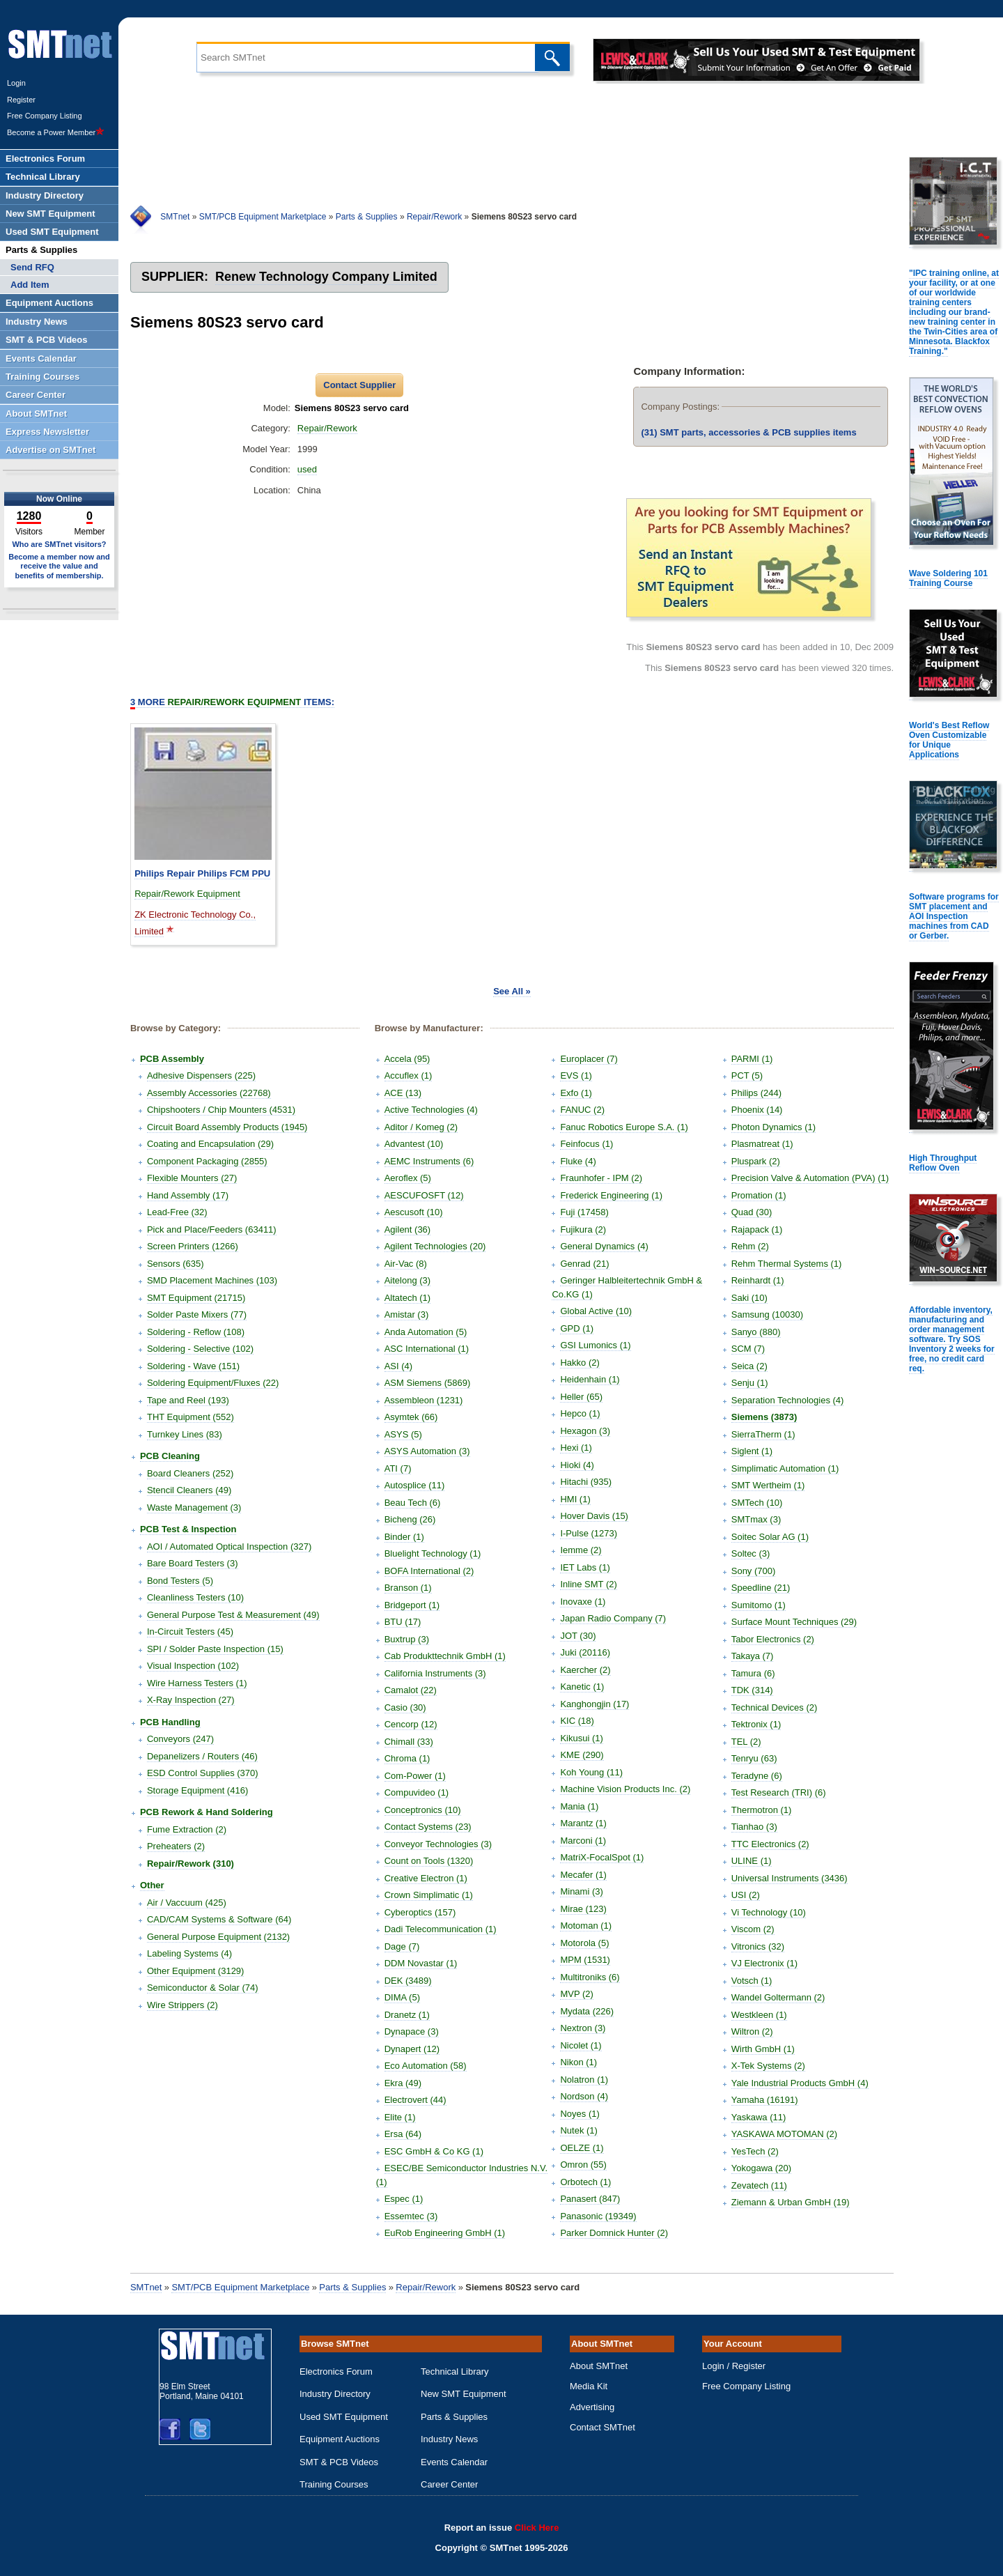 Image resolution: width=1003 pixels, height=2576 pixels. I want to click on I-Pulse (1273), so click(588, 1533).